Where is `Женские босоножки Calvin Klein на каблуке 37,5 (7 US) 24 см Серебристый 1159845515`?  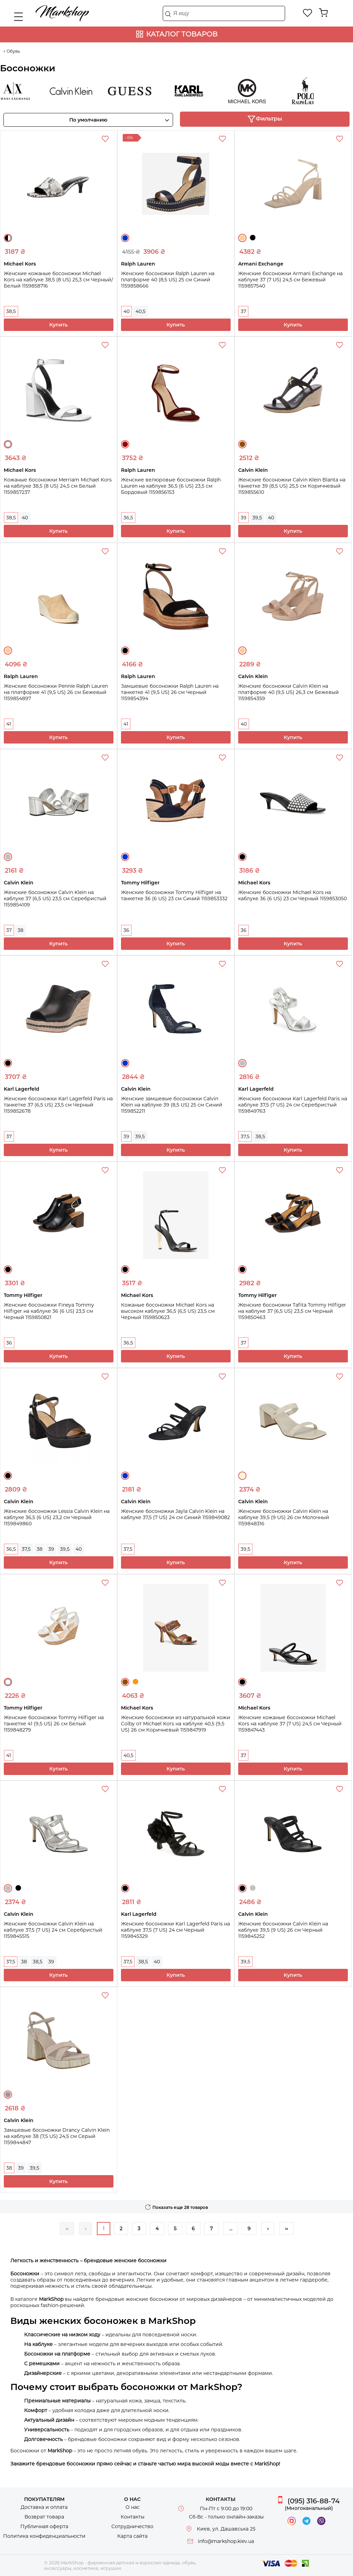
Женские босоножки Calvin Klein на каблуке 37,5 (7 US) 24 см Серебристый 1159845515 is located at coordinates (53, 1930).